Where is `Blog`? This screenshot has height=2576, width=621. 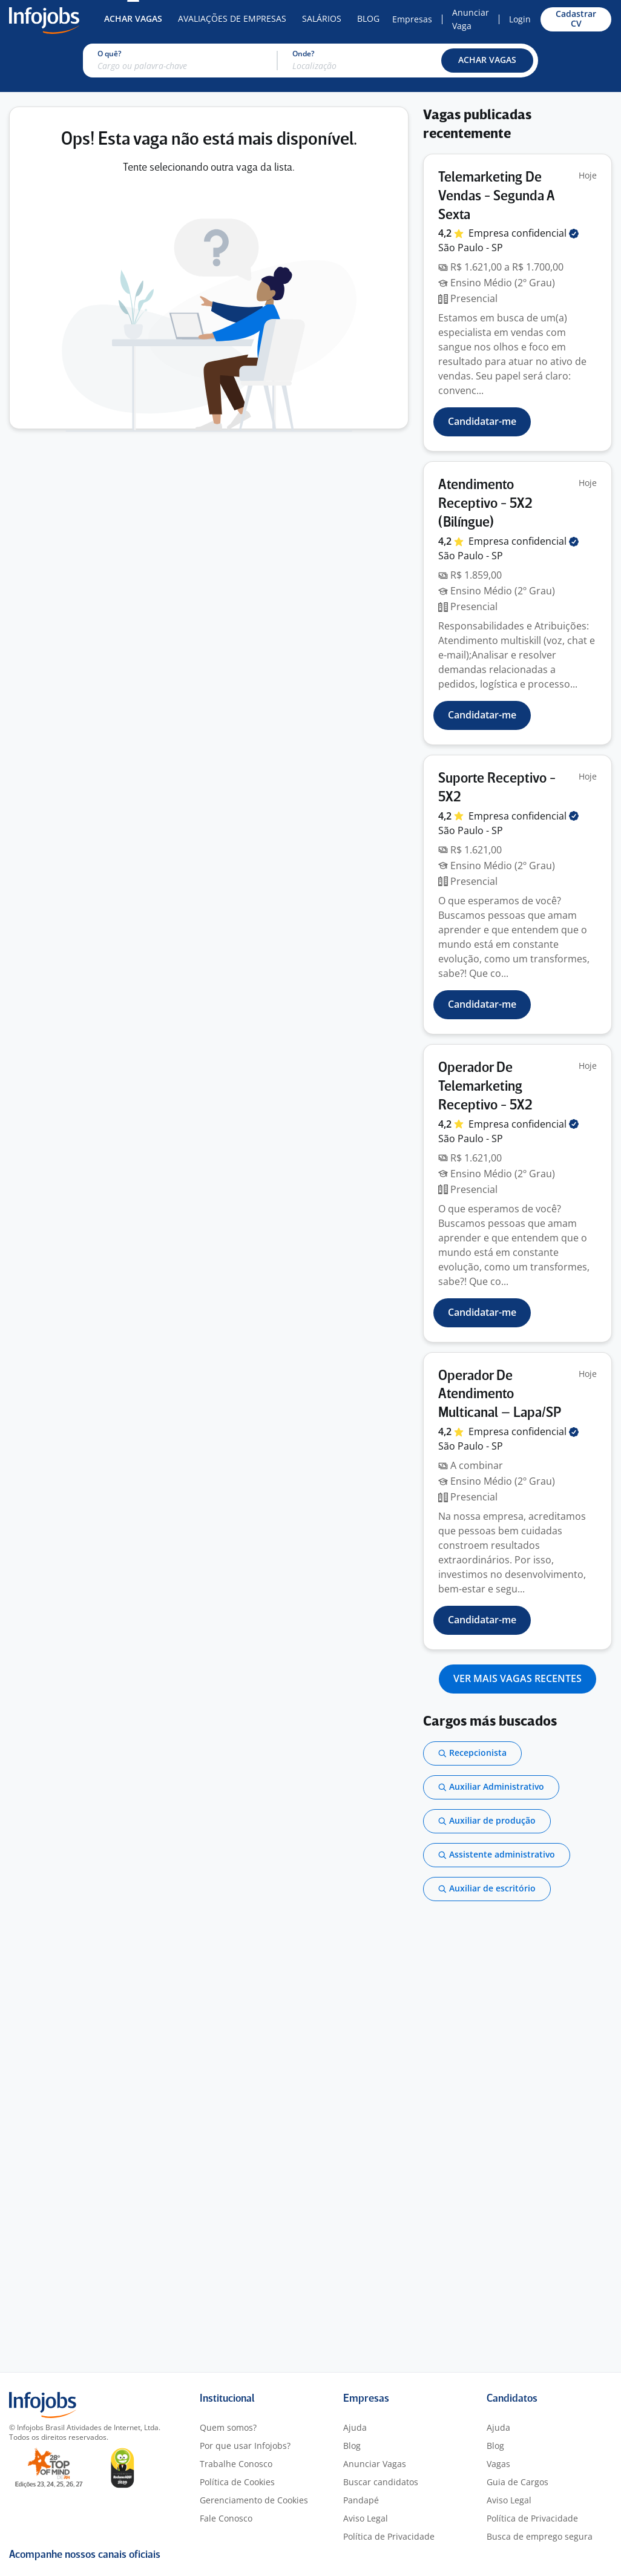 Blog is located at coordinates (368, 18).